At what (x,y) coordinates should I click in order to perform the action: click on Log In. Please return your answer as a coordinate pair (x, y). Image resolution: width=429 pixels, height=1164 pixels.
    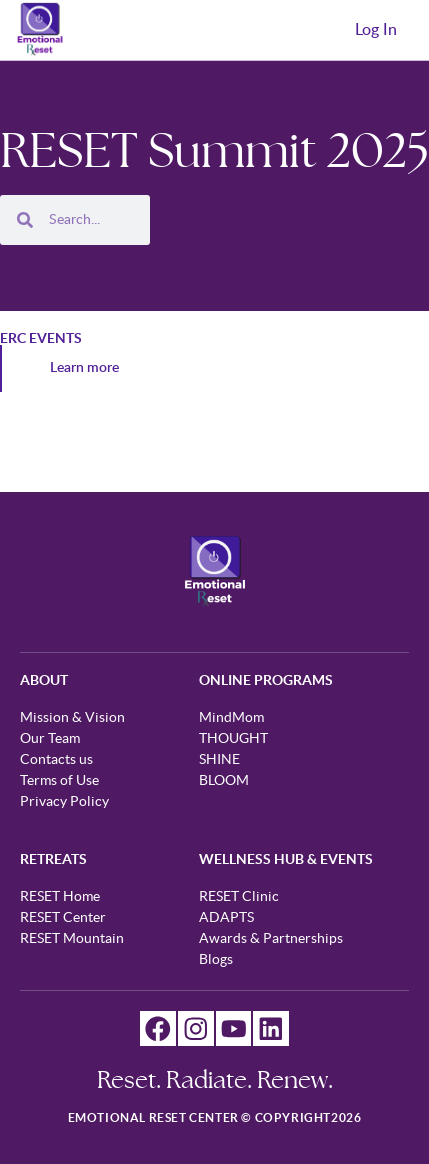
    Looking at the image, I should click on (376, 30).